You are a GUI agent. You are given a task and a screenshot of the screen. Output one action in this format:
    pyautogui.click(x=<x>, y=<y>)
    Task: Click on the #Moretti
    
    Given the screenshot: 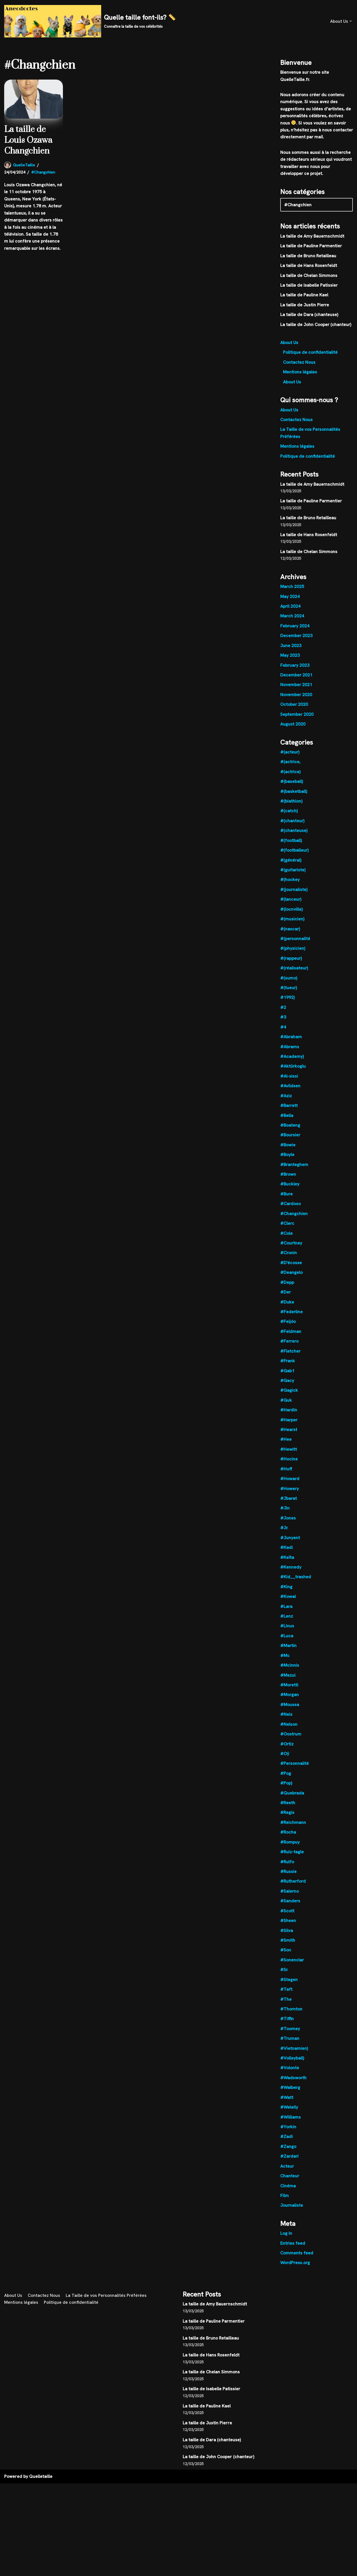 What is the action you would take?
    pyautogui.click(x=289, y=1693)
    